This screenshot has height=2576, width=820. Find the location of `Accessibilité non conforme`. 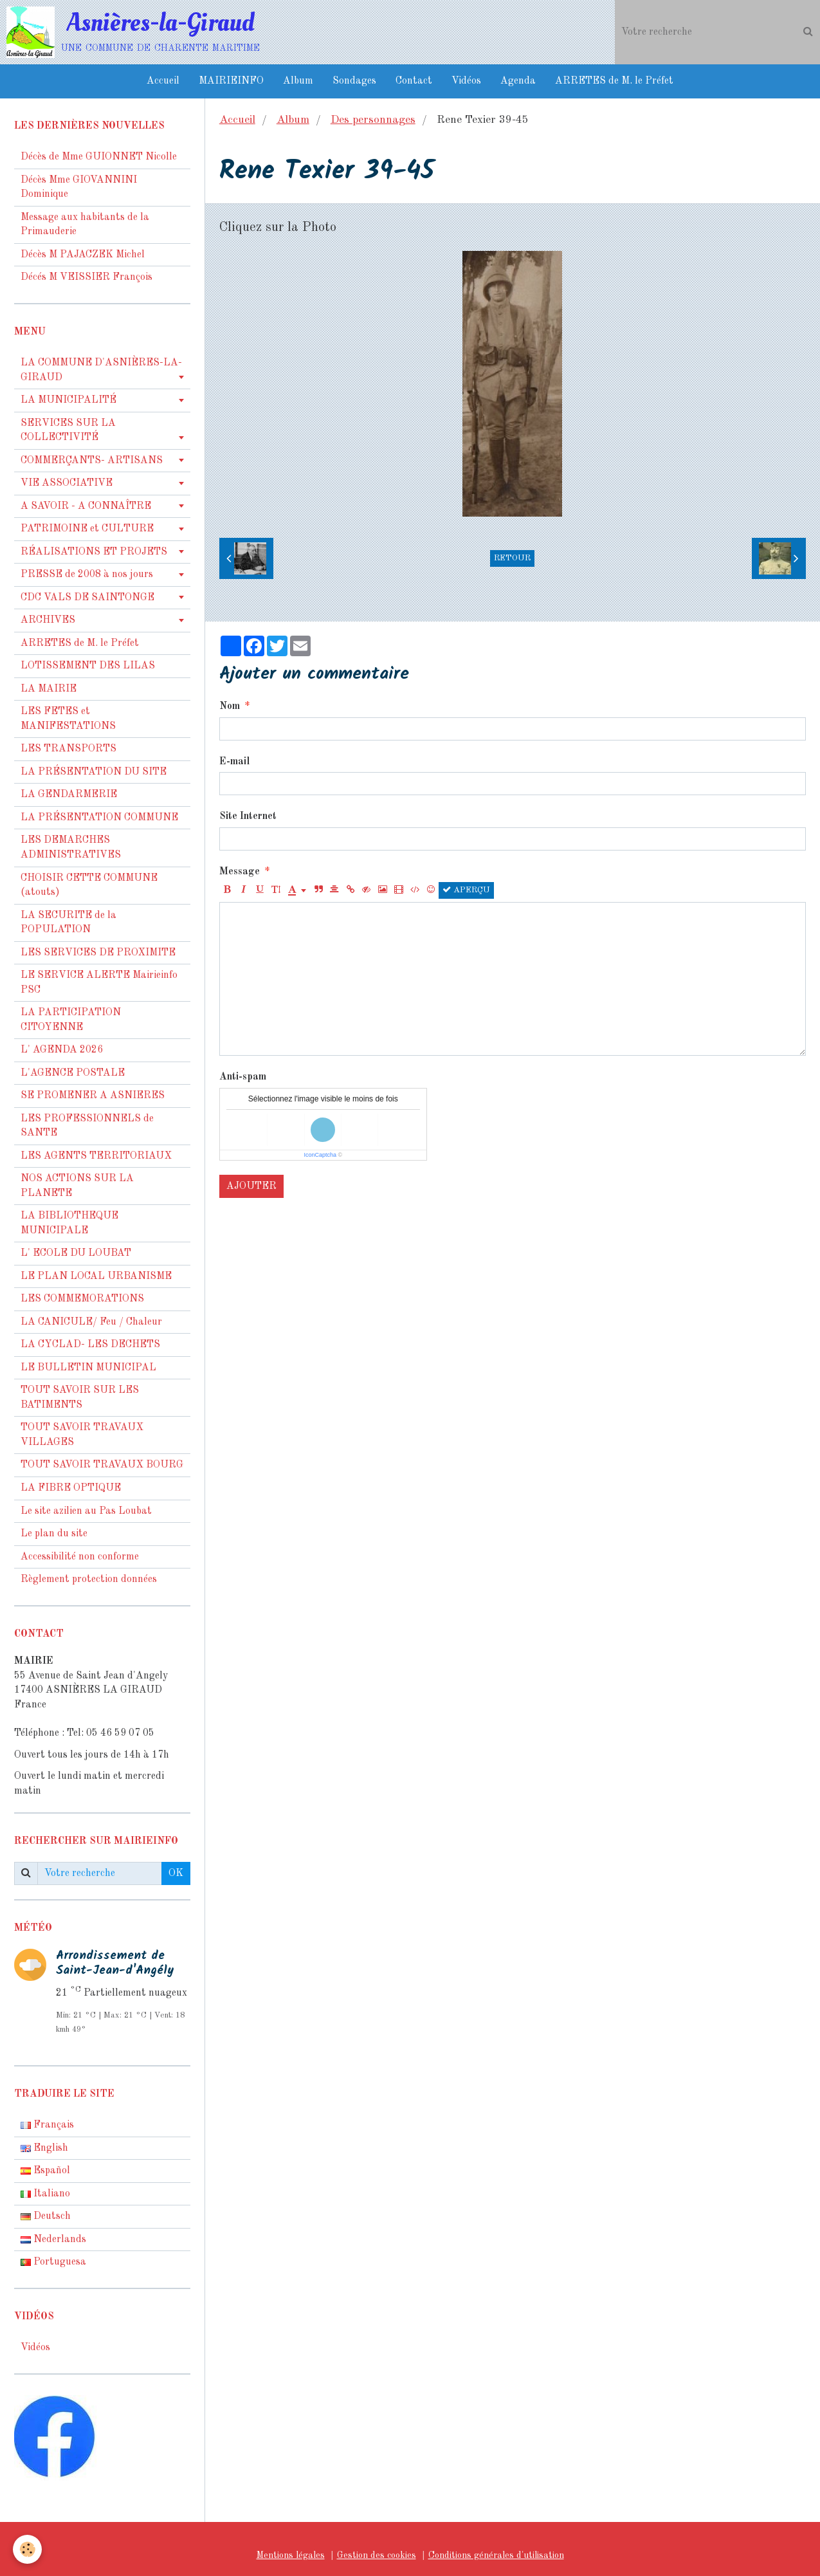

Accessibilité non conforme is located at coordinates (80, 1557).